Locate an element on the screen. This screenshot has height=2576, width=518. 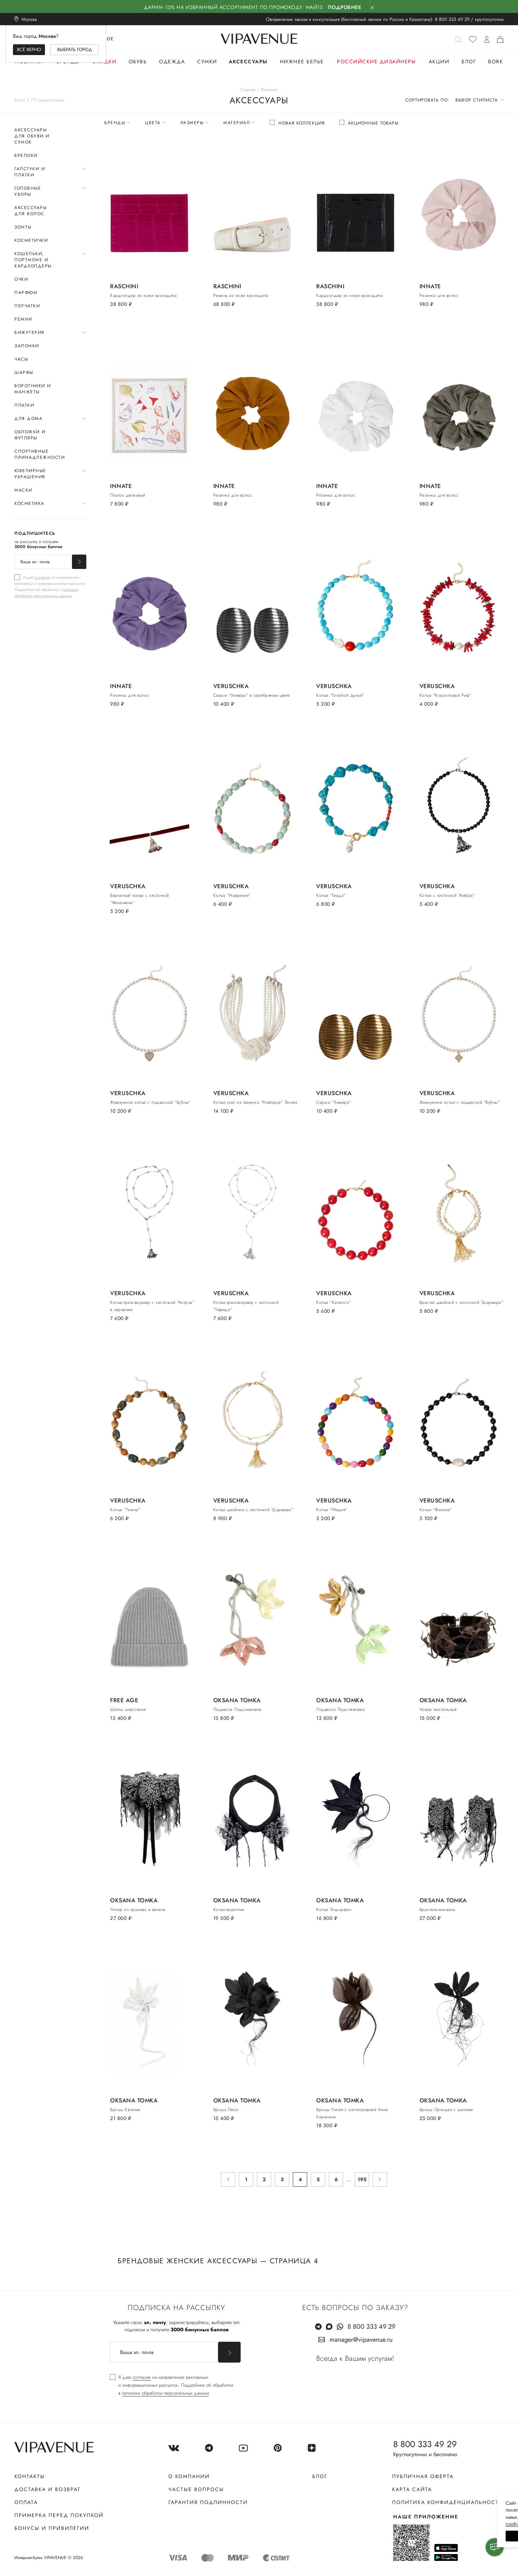
Ювелирные украшения is located at coordinates (30, 473).